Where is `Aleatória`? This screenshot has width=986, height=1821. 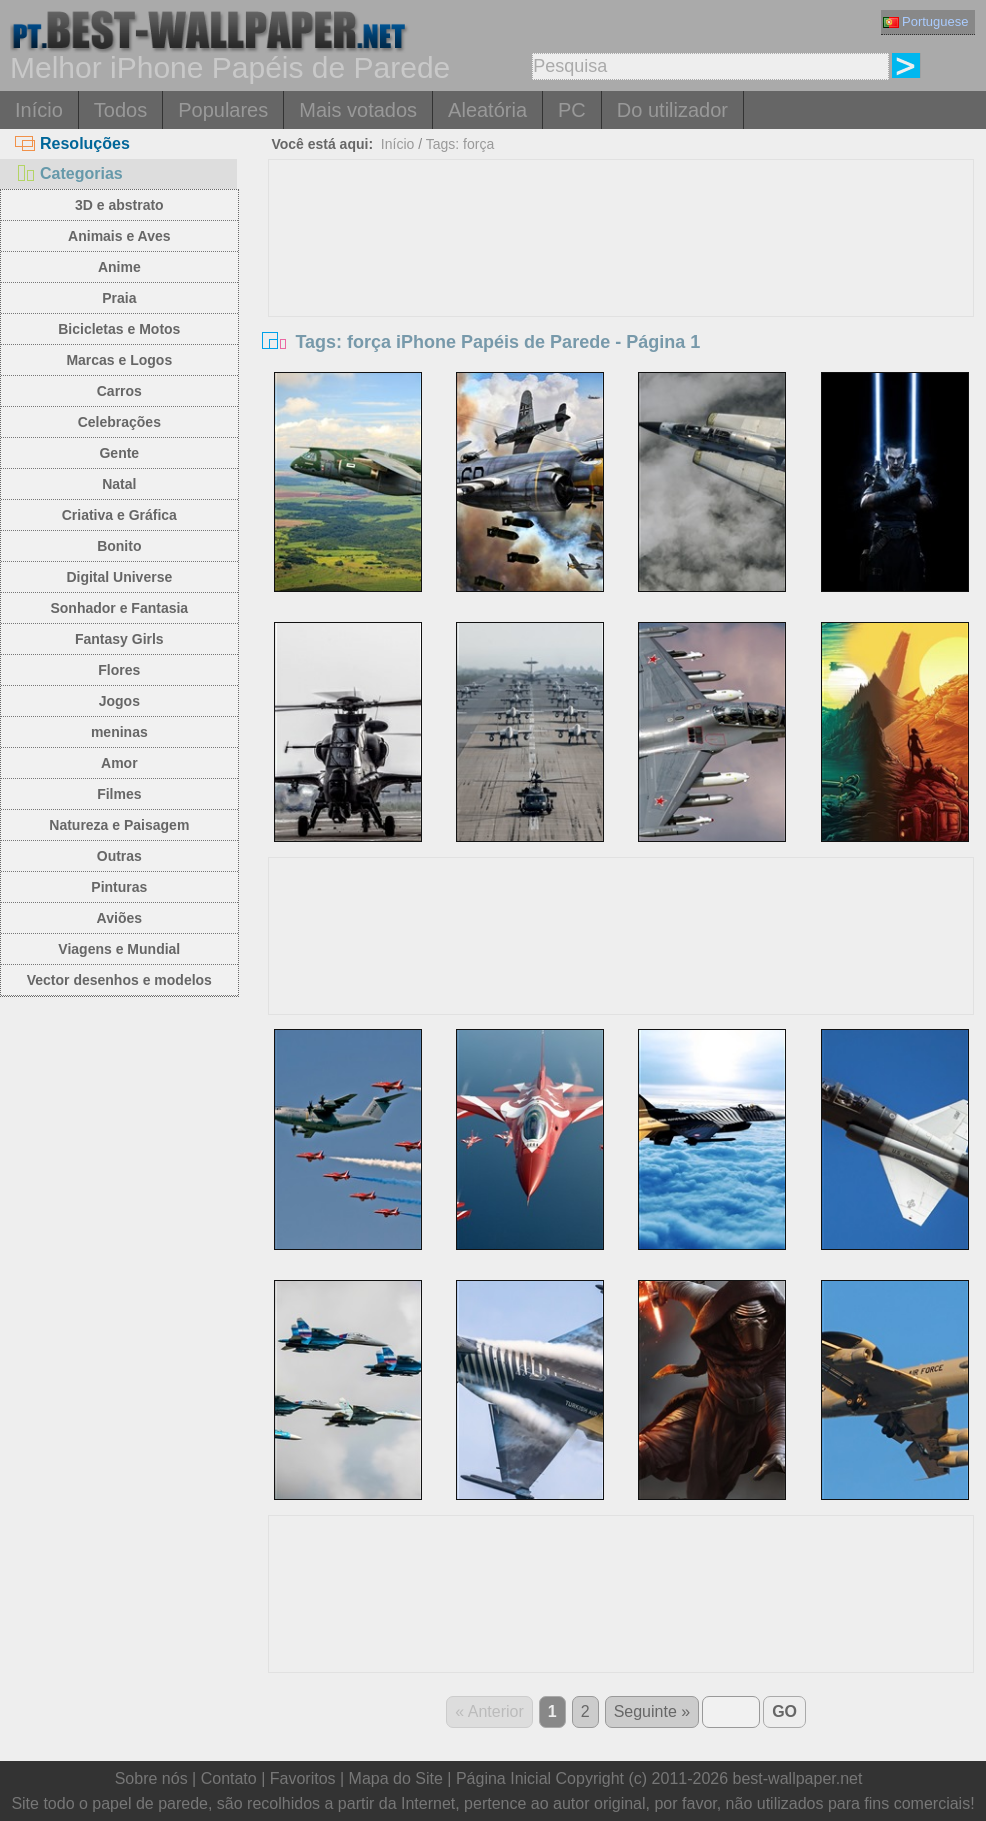
Aleatória is located at coordinates (487, 110).